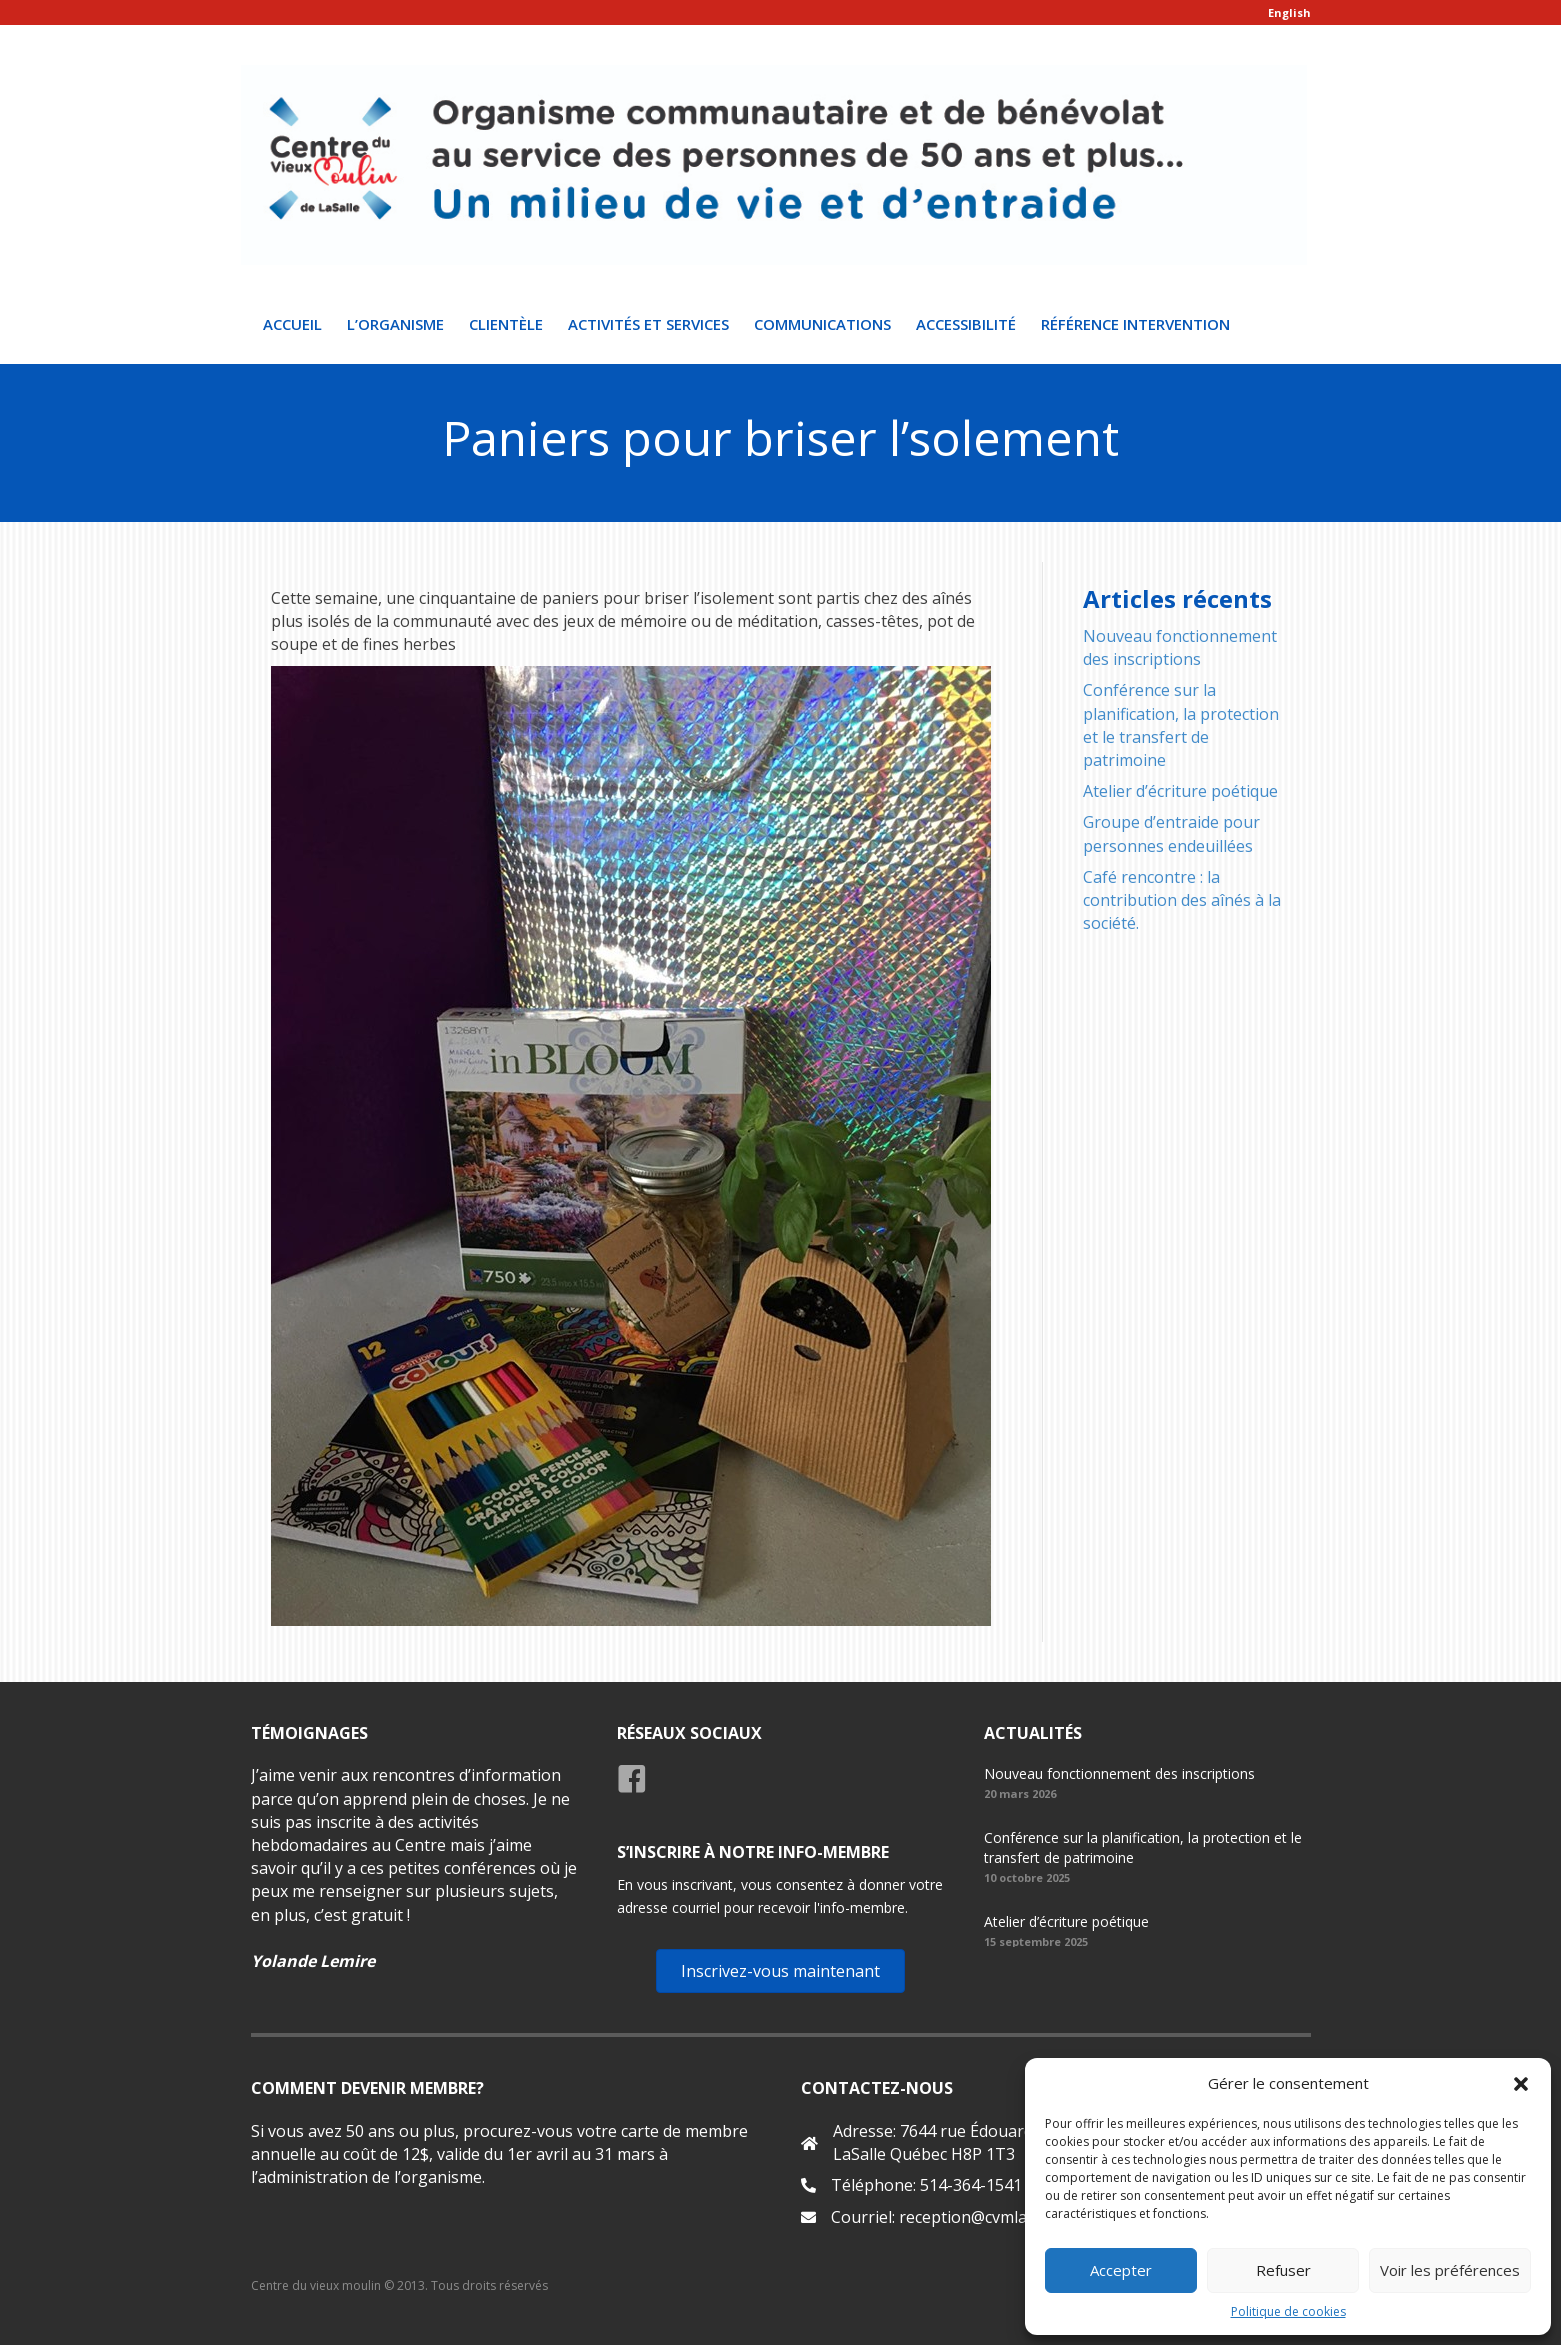 The image size is (1561, 2345). I want to click on L’organisme, so click(395, 325).